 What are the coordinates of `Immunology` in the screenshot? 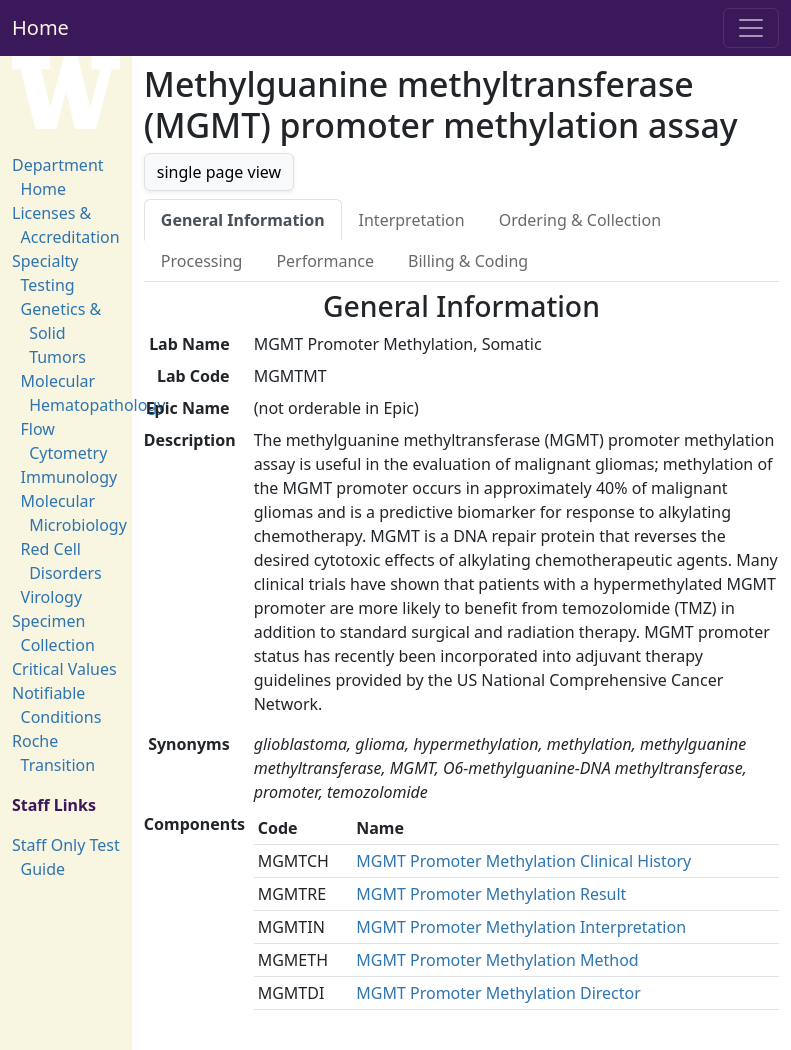 It's located at (69, 477).